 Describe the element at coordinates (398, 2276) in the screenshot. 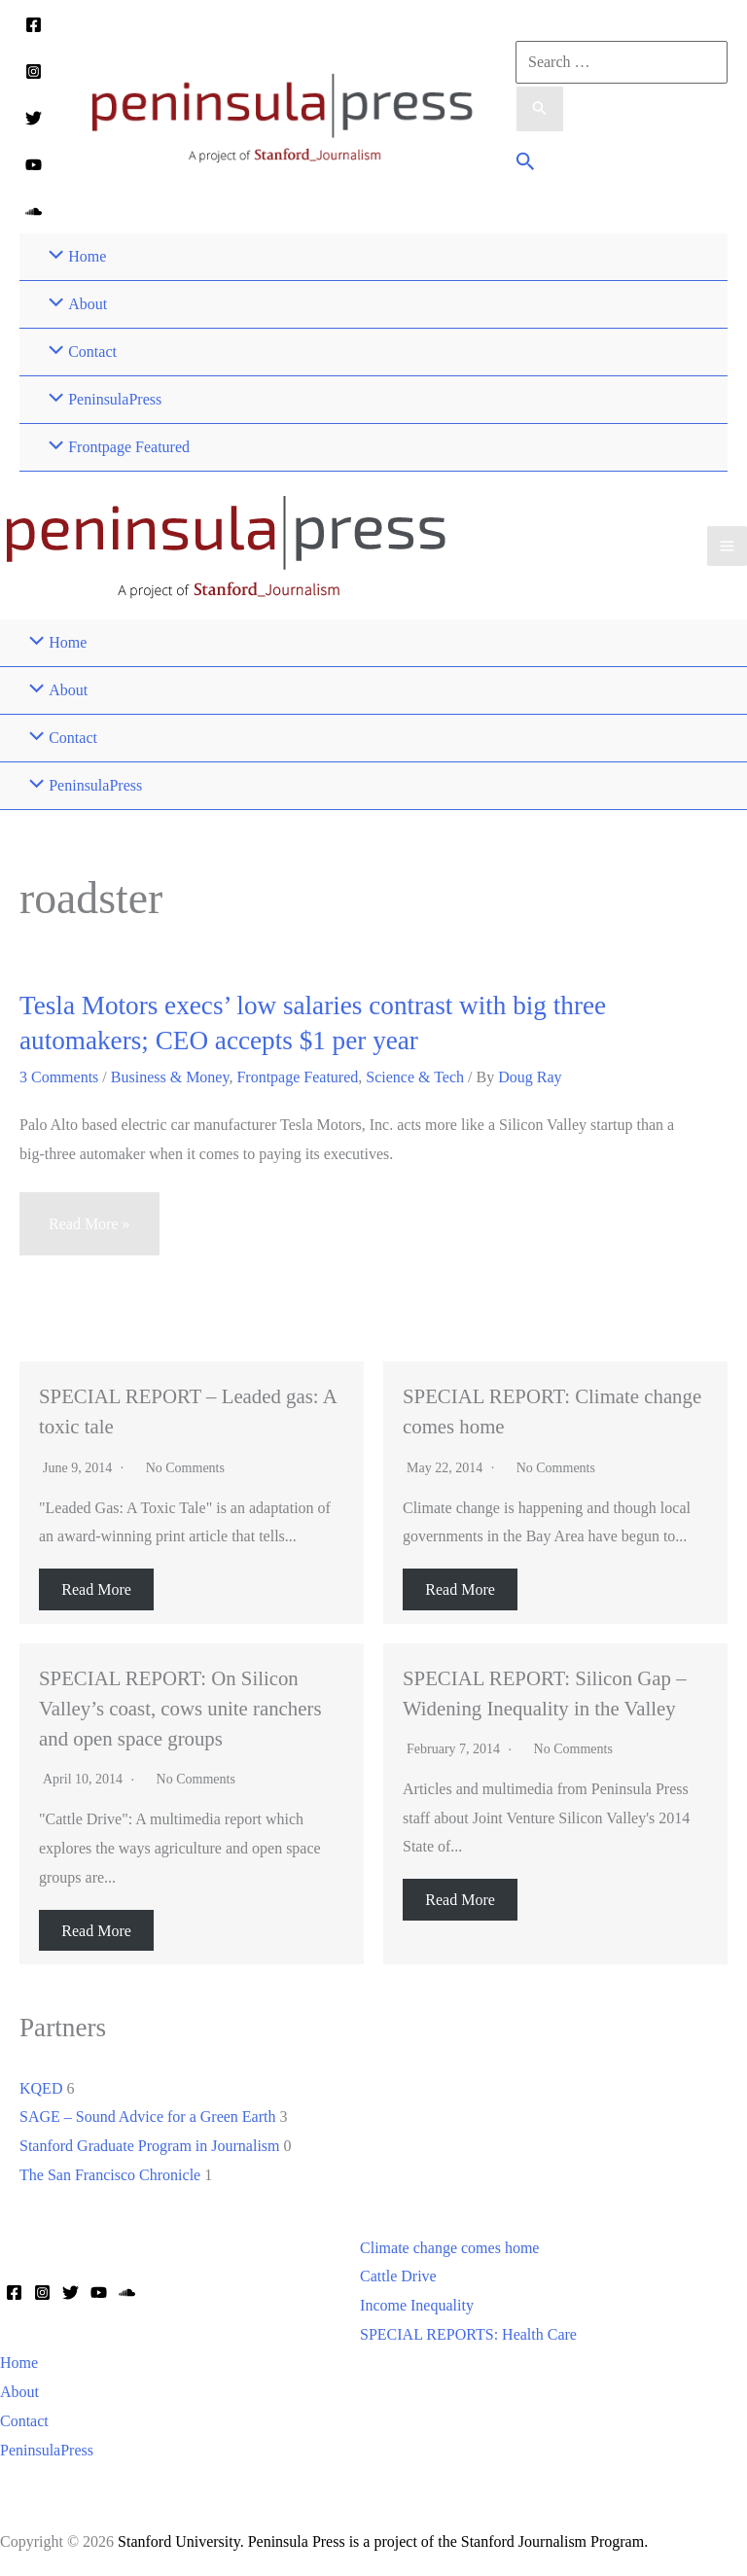

I see `Cattle Drive` at that location.